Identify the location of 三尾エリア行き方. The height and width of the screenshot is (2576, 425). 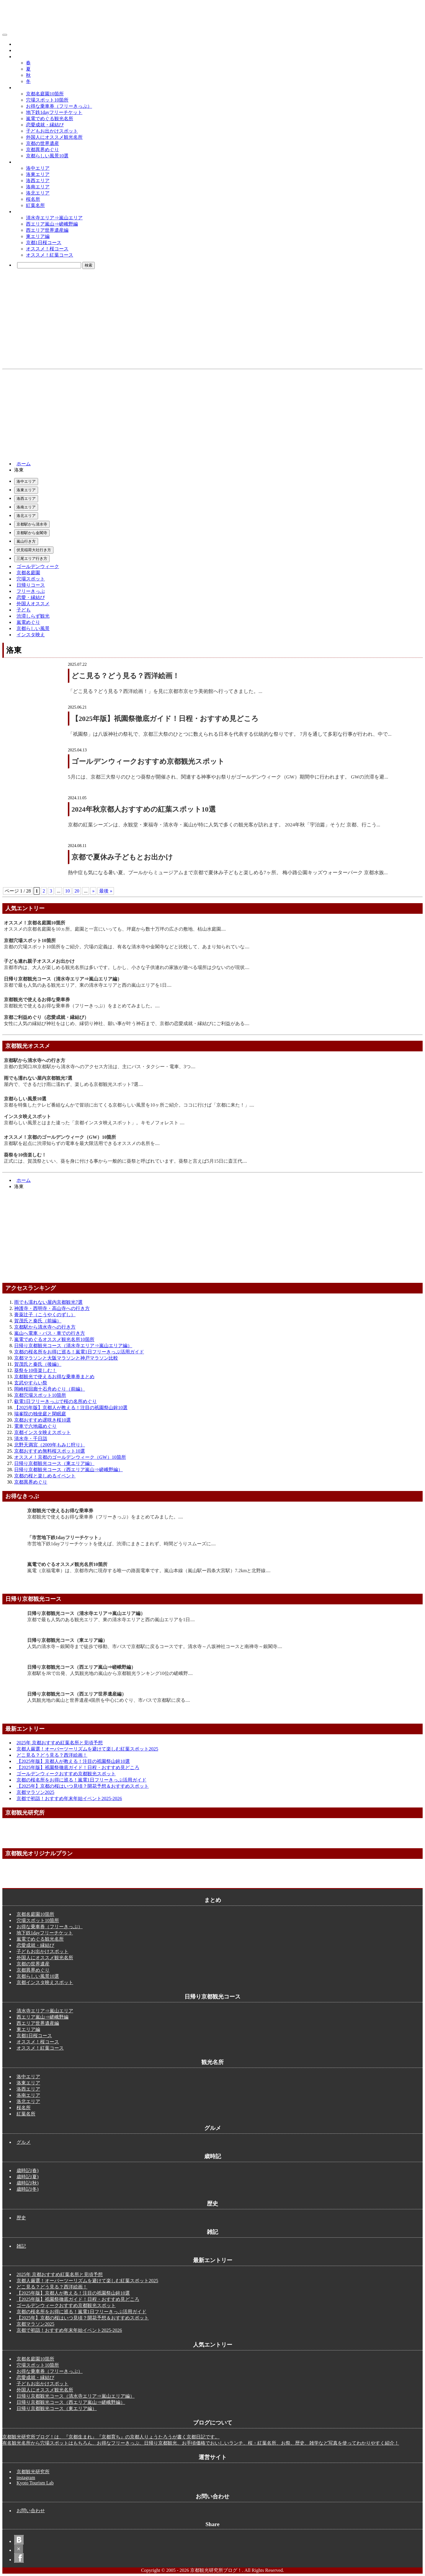
(32, 558).